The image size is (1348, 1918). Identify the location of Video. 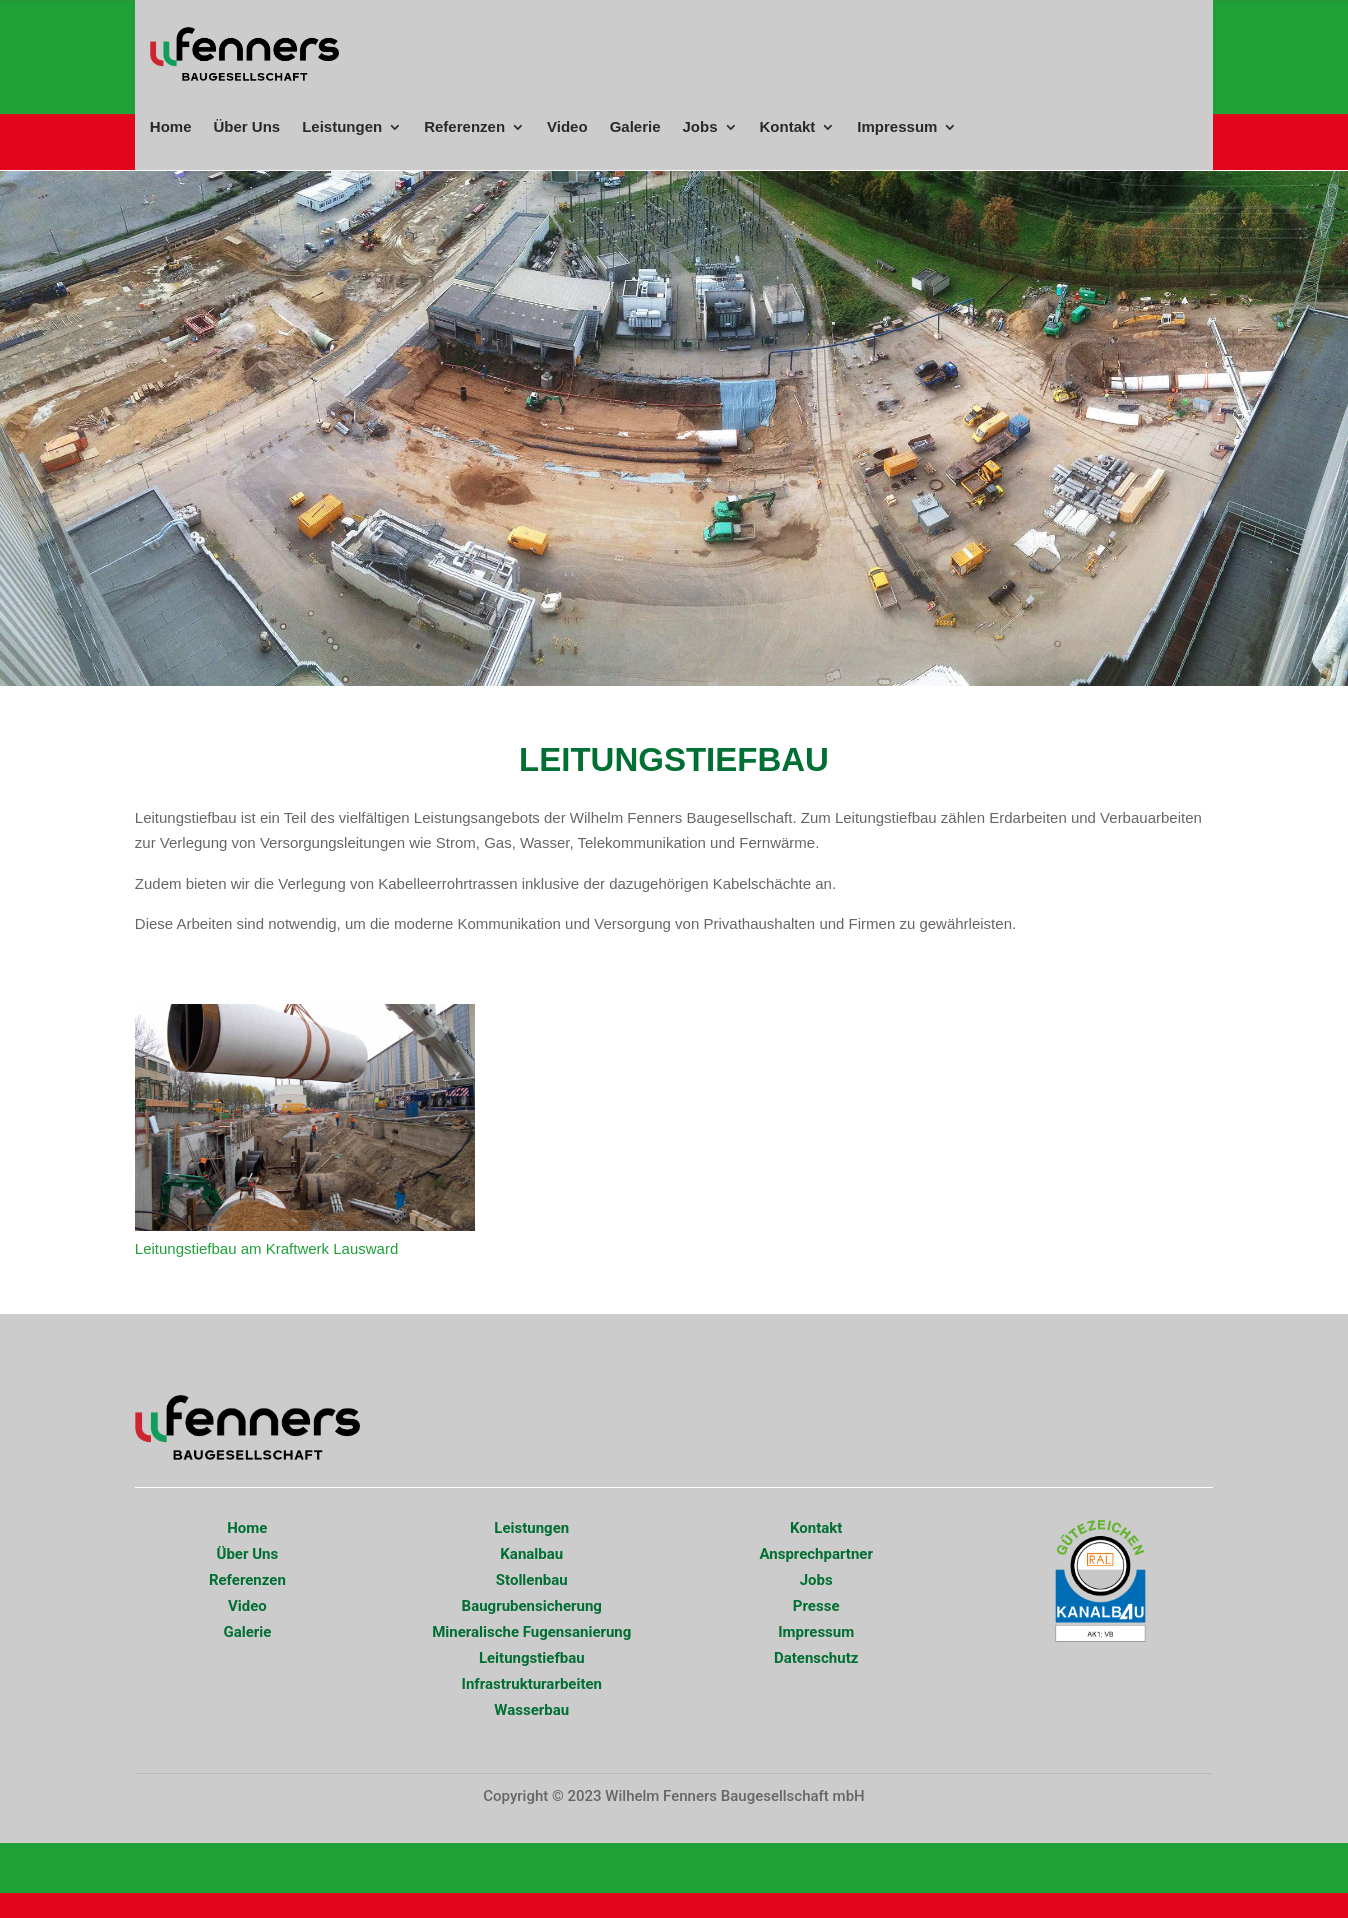
(567, 127).